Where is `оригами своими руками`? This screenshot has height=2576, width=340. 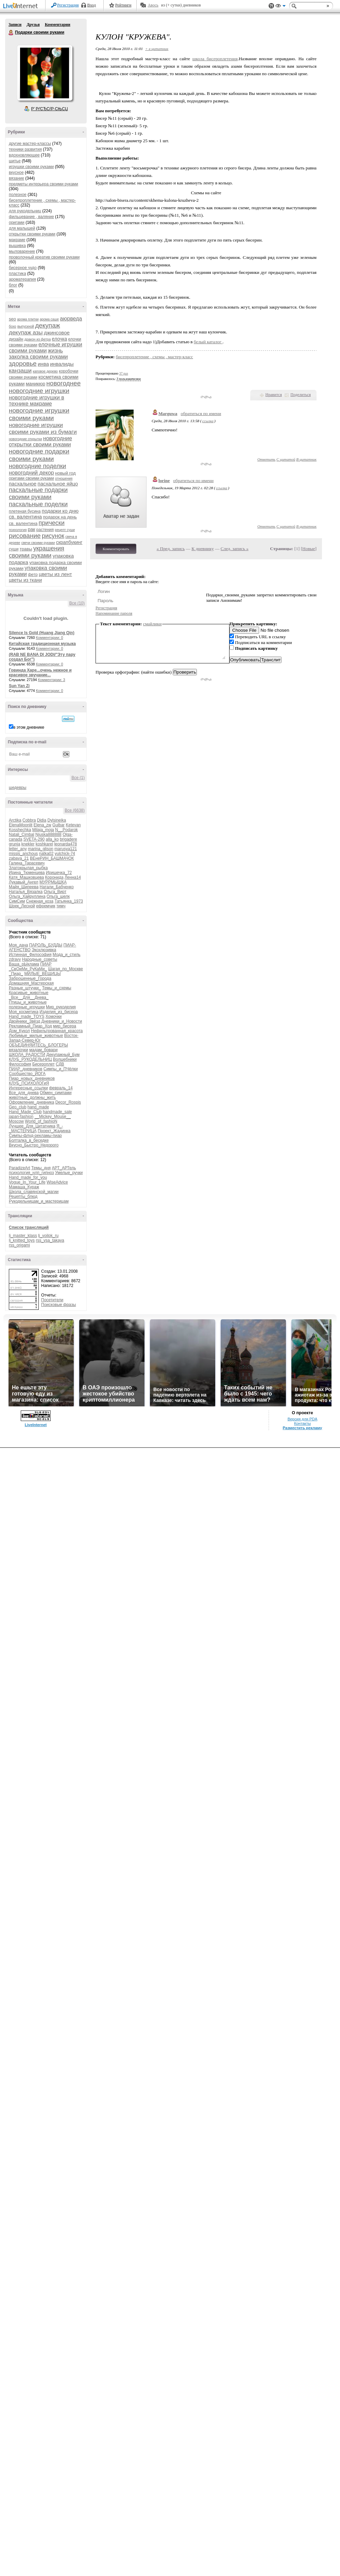 оригами своими руками is located at coordinates (31, 478).